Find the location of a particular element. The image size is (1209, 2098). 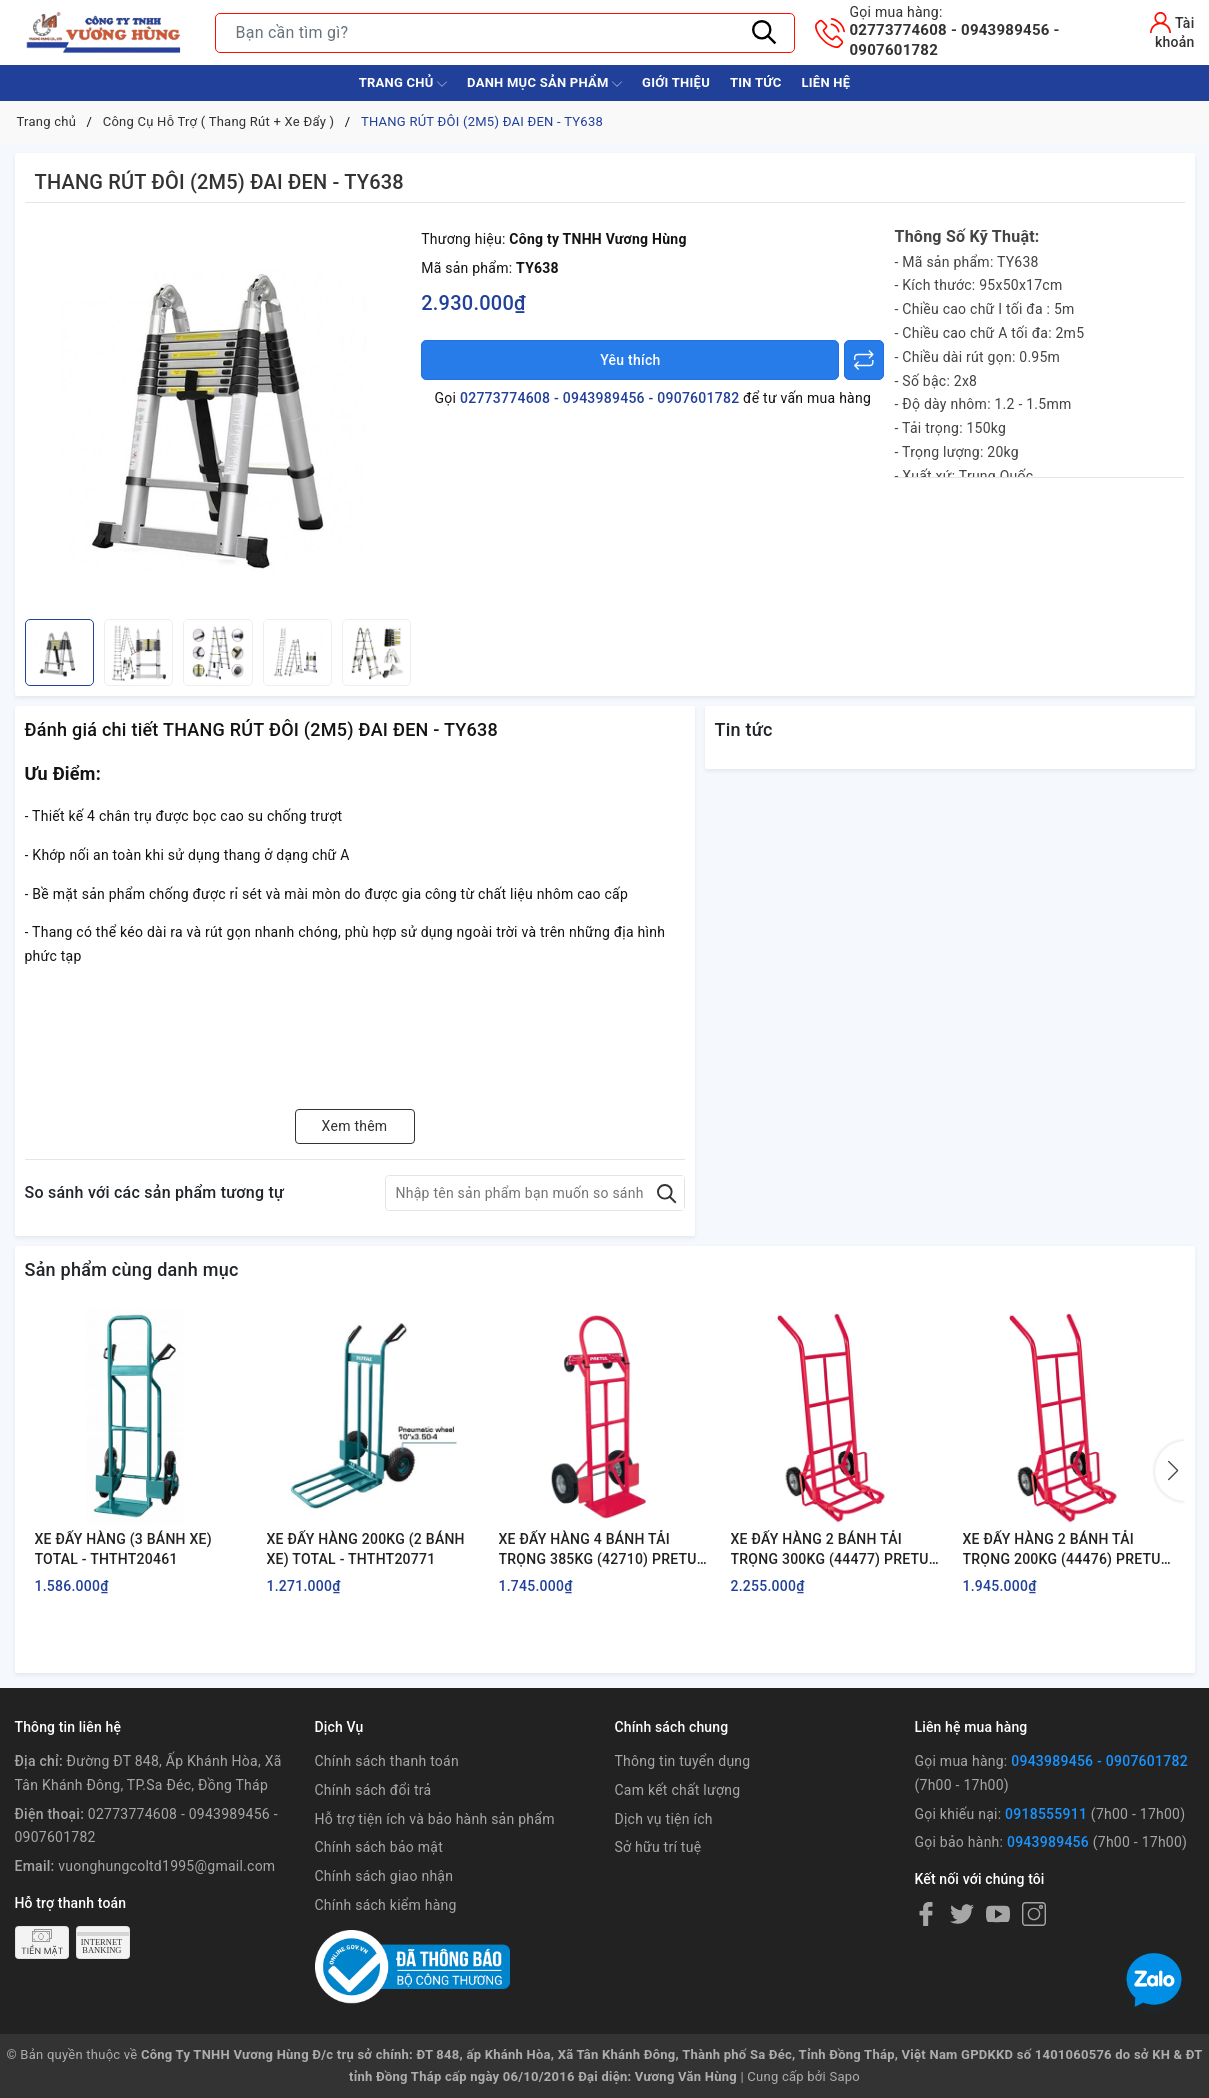

Sở hữu trí tuệ is located at coordinates (657, 1847).